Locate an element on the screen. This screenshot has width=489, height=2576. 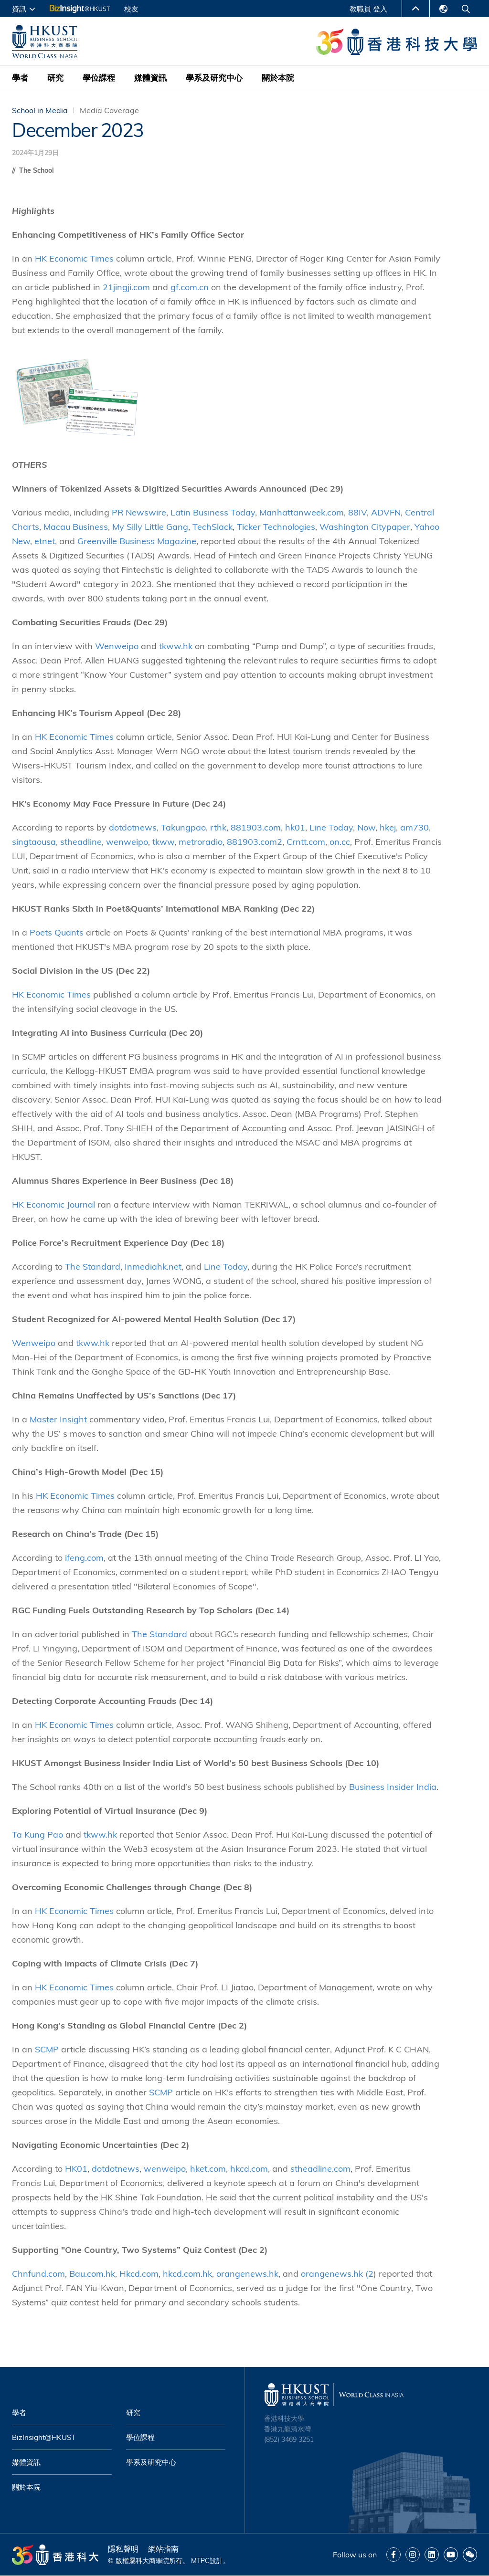
etnet is located at coordinates (44, 541).